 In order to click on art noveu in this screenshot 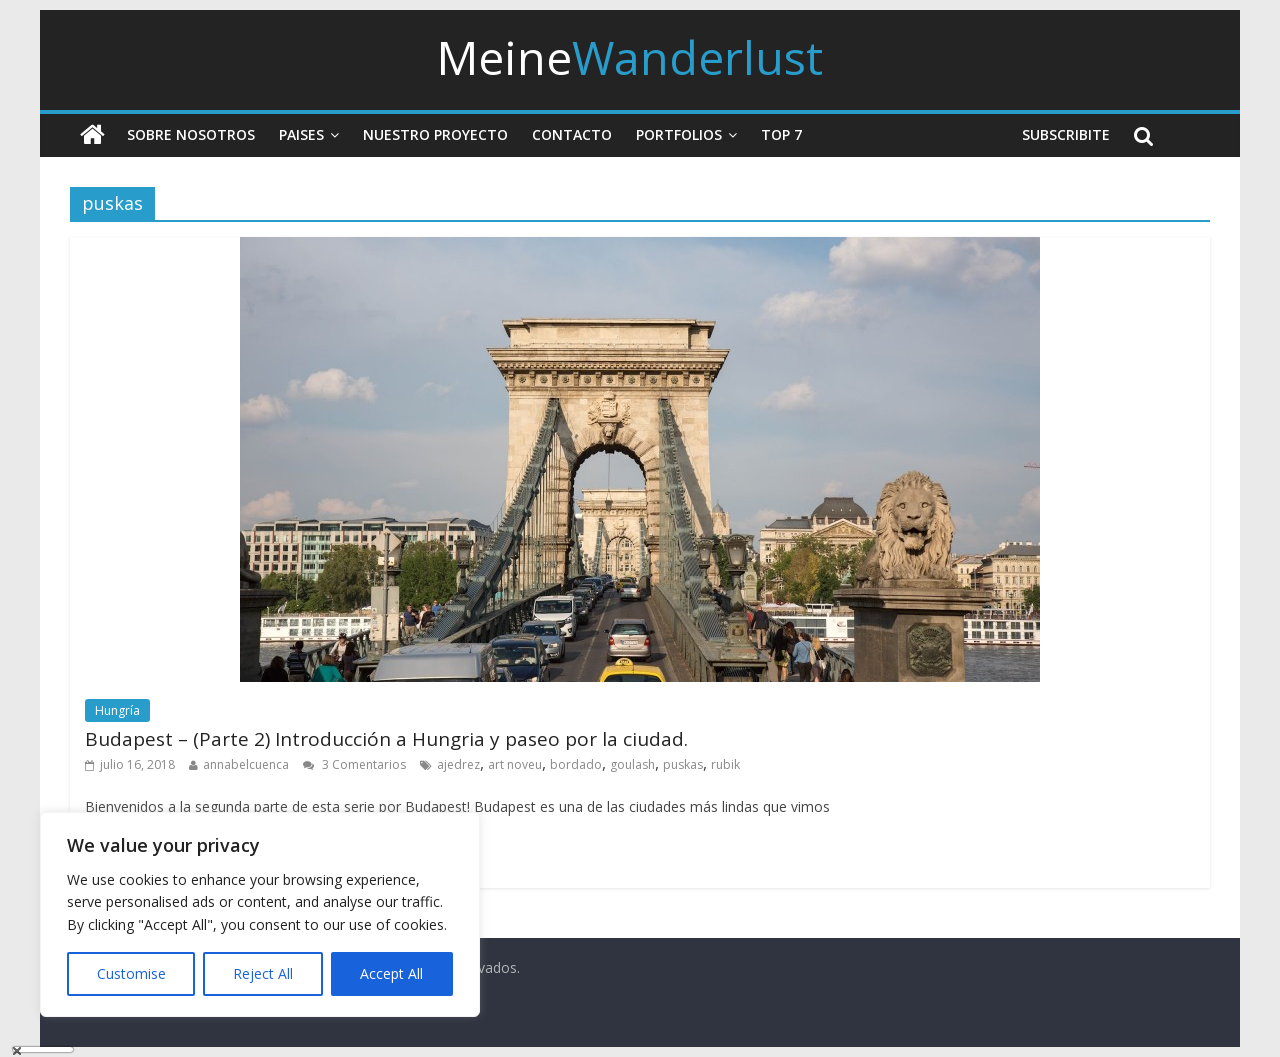, I will do `click(515, 764)`.